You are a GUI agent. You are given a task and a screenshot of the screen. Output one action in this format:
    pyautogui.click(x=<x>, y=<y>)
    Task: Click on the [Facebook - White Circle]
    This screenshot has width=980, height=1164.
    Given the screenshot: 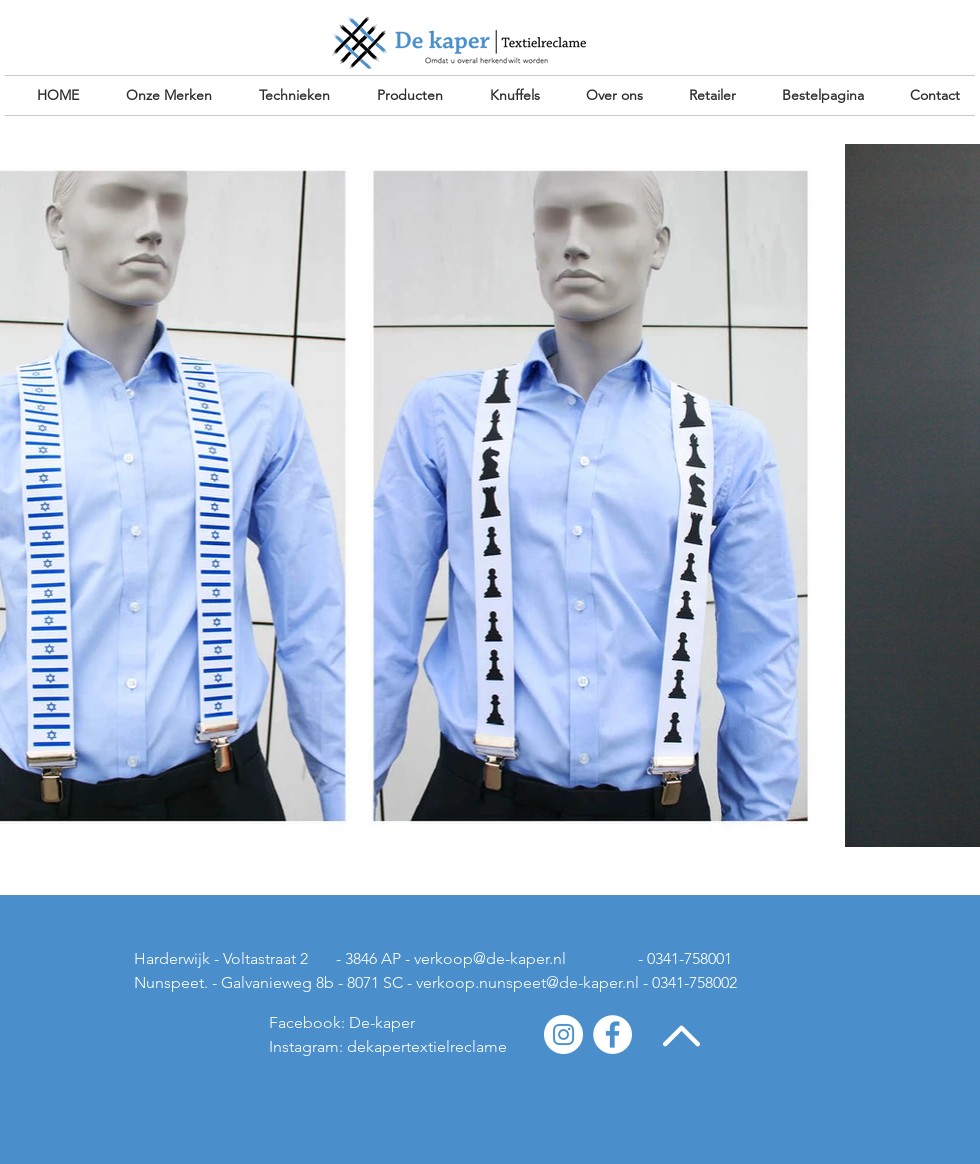 What is the action you would take?
    pyautogui.click(x=612, y=1034)
    